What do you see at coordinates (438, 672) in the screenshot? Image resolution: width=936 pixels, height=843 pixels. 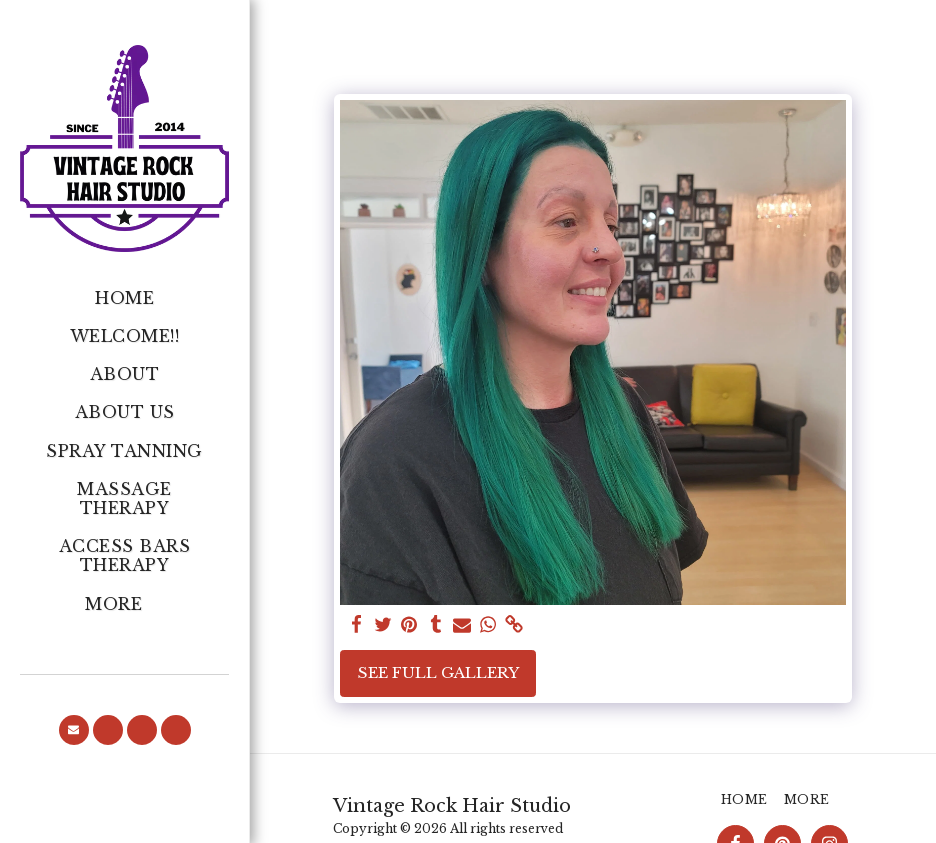 I see `See Full Gallery` at bounding box center [438, 672].